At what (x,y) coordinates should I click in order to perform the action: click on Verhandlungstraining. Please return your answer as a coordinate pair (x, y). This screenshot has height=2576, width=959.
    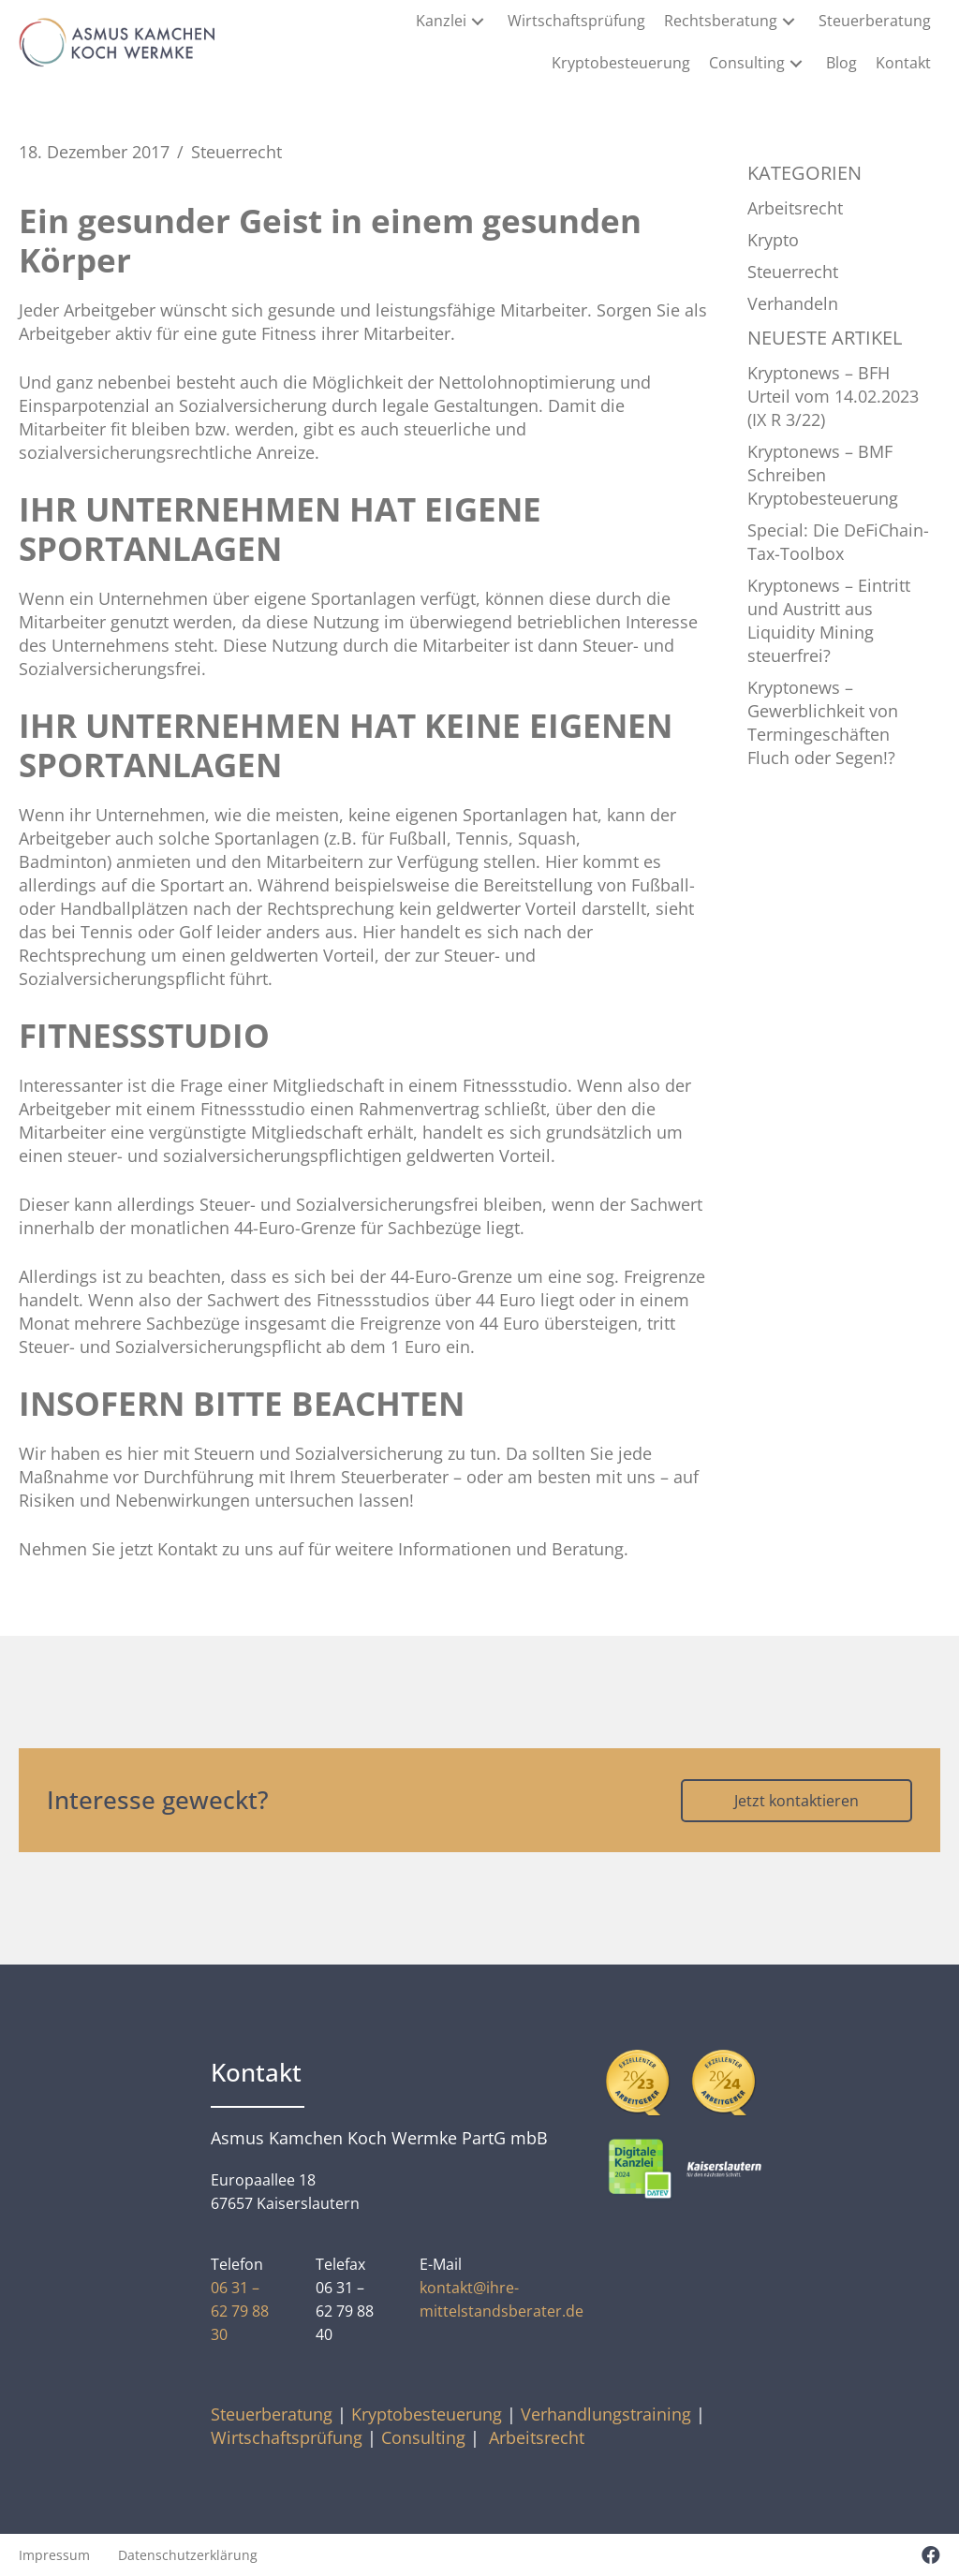
    Looking at the image, I should click on (606, 2414).